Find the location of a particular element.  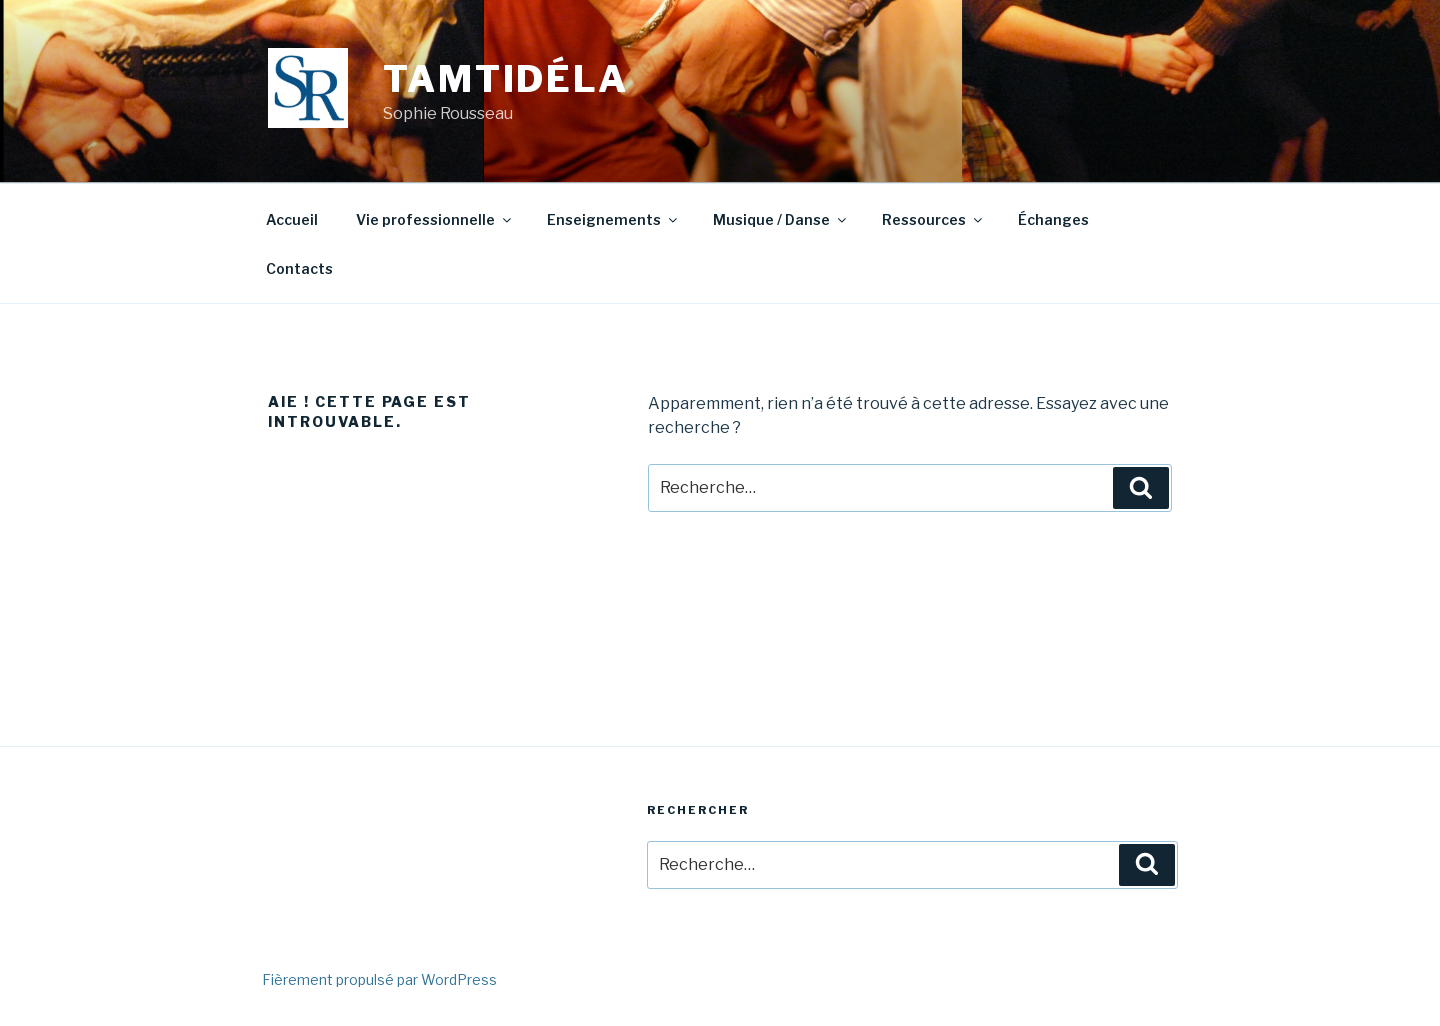

Tamtidéla is located at coordinates (506, 79).